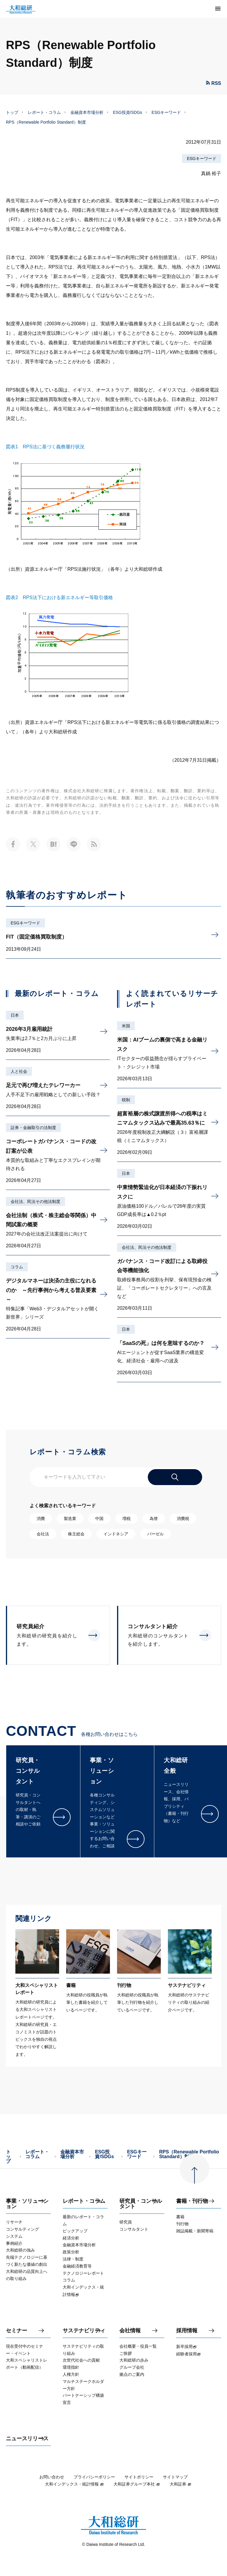 The height and width of the screenshot is (2576, 227). Describe the element at coordinates (17, 1266) in the screenshot. I see `コラム` at that location.